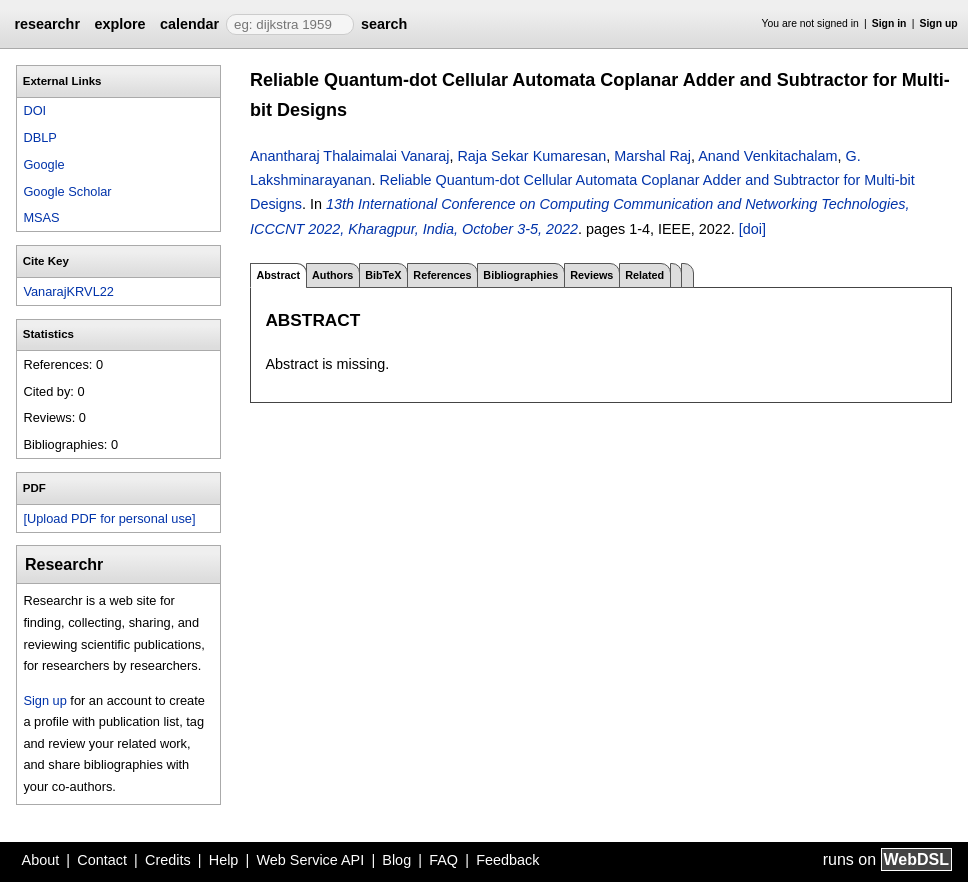 Image resolution: width=968 pixels, height=882 pixels. I want to click on Google Scholar, so click(67, 191).